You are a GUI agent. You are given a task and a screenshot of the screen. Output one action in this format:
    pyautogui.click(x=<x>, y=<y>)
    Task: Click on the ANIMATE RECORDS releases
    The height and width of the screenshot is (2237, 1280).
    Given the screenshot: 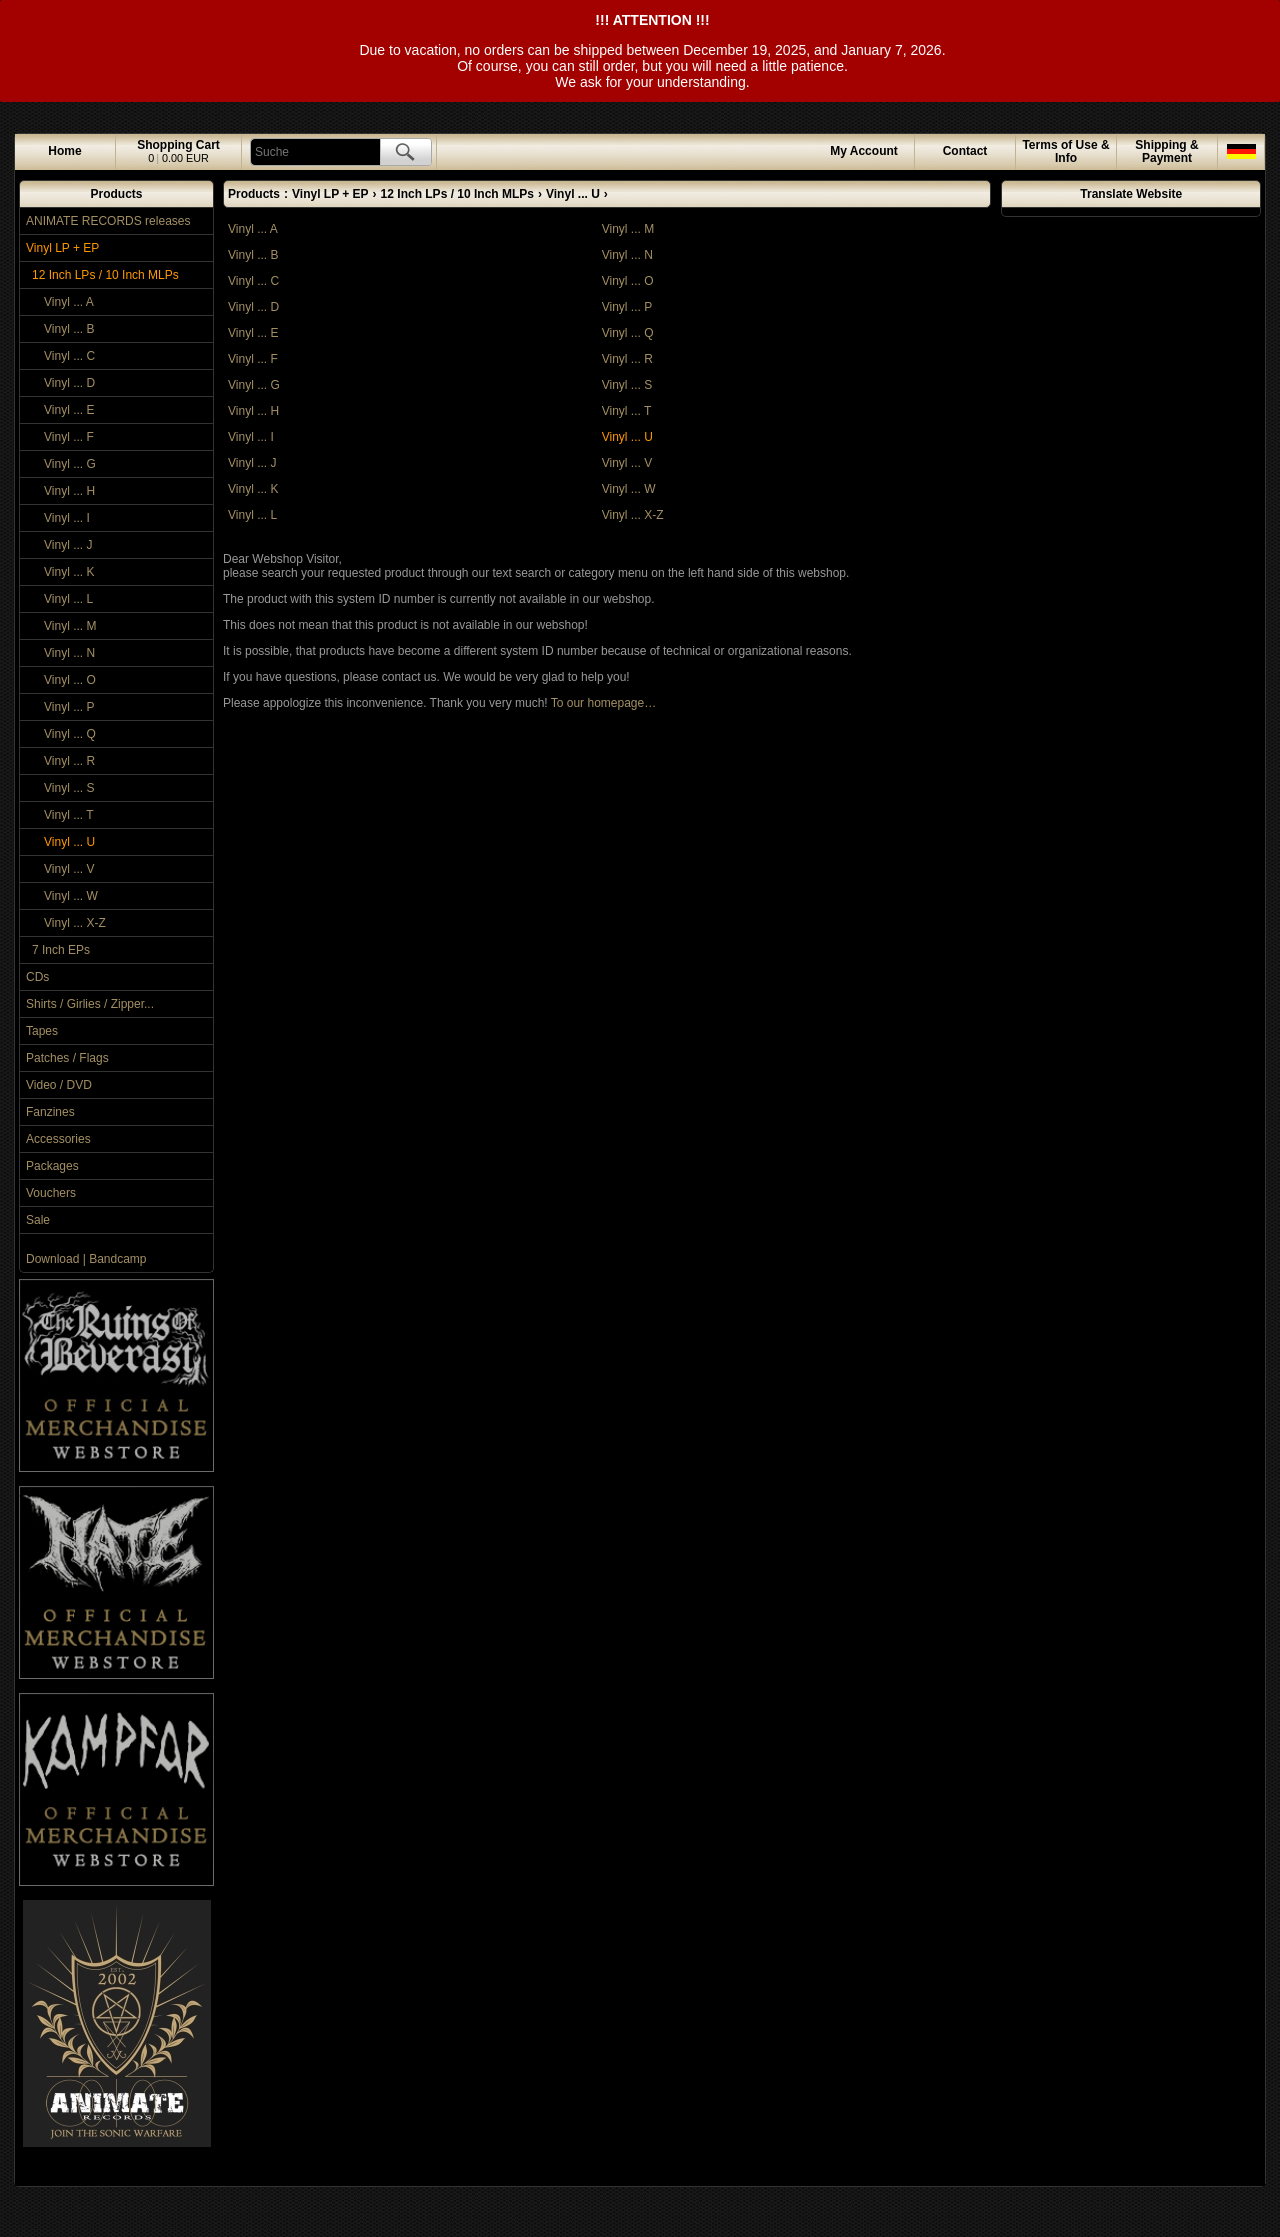 What is the action you would take?
    pyautogui.click(x=108, y=221)
    